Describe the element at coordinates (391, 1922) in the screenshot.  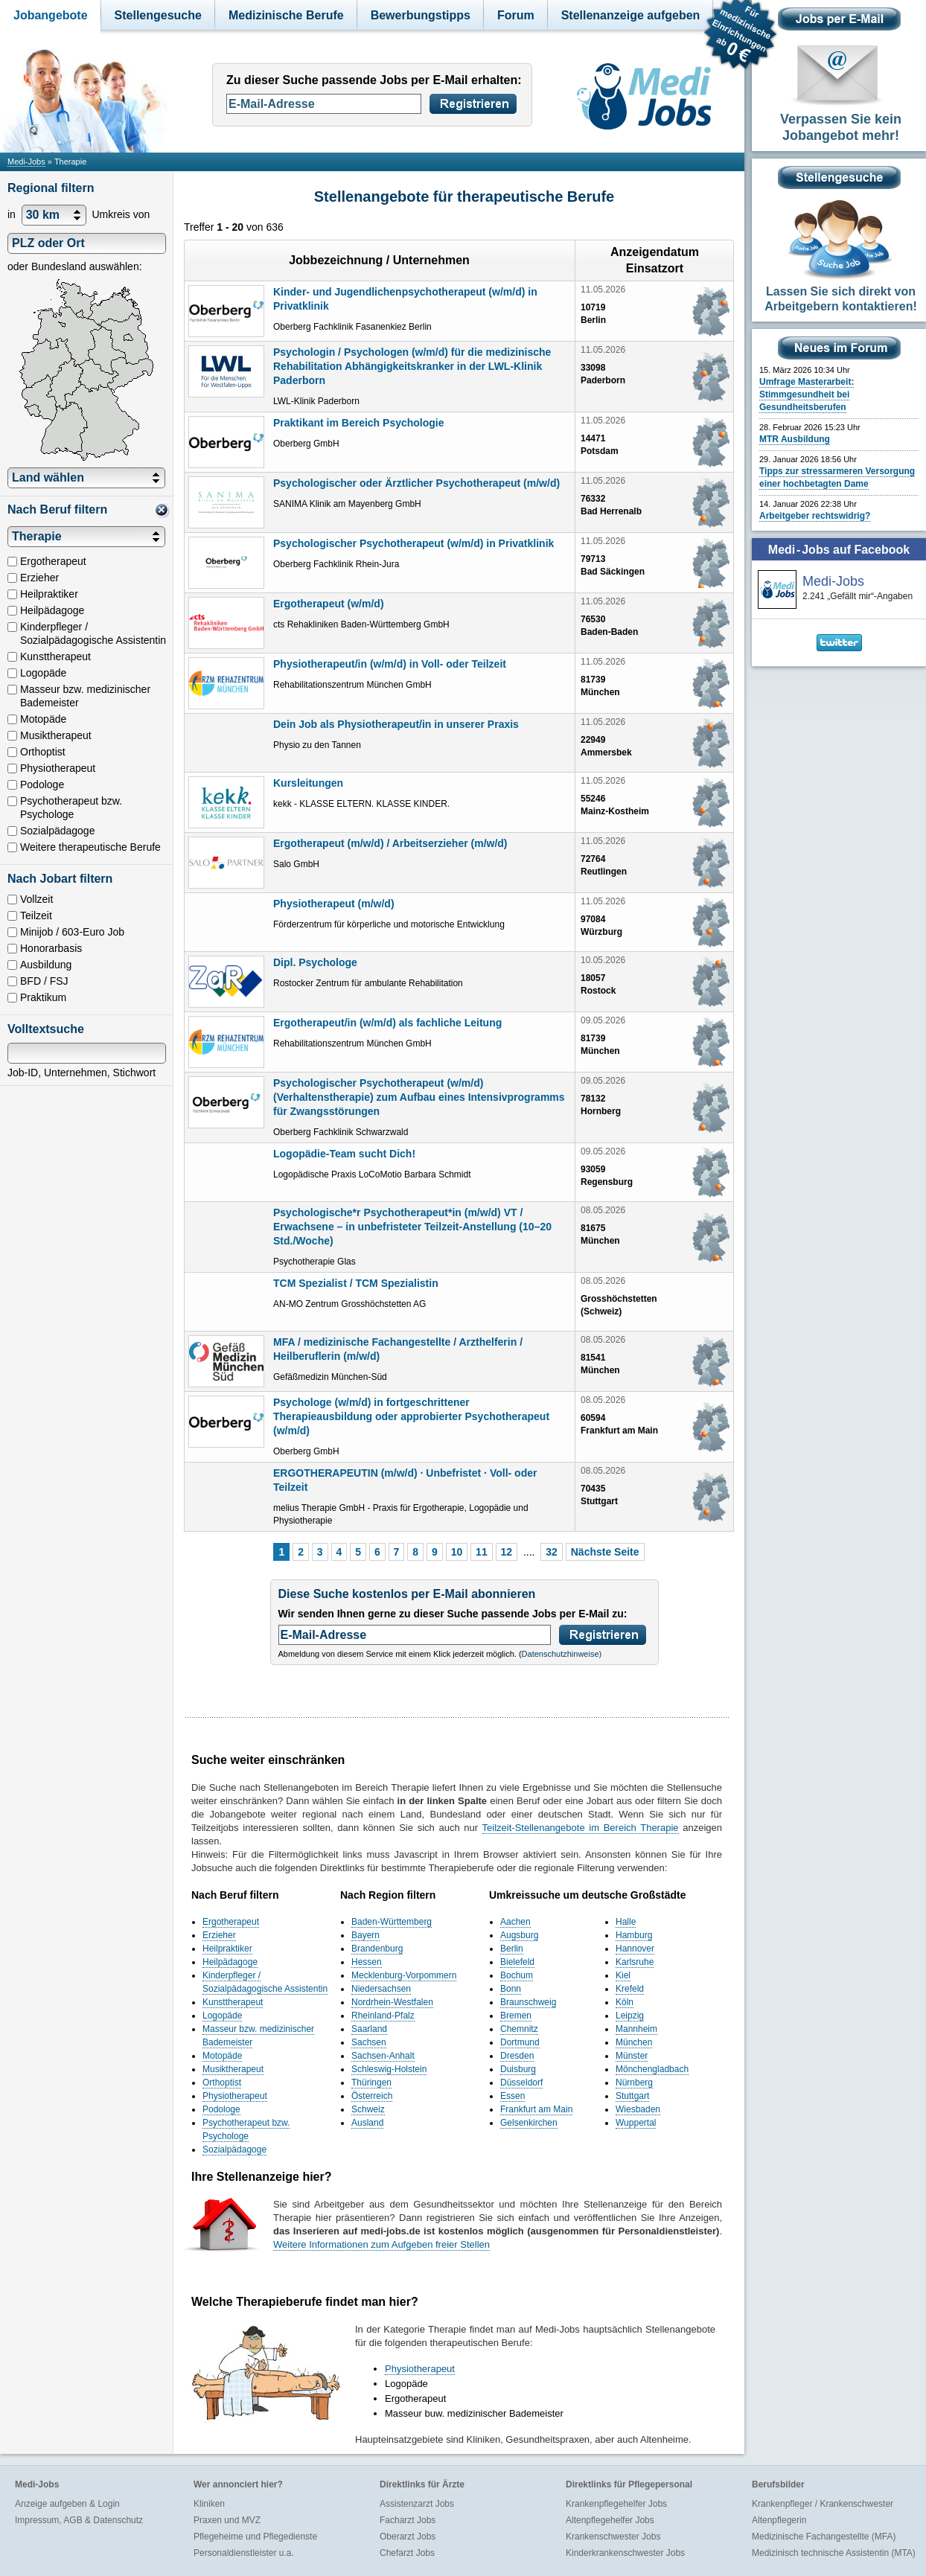
I see `Baden-Württemberg` at that location.